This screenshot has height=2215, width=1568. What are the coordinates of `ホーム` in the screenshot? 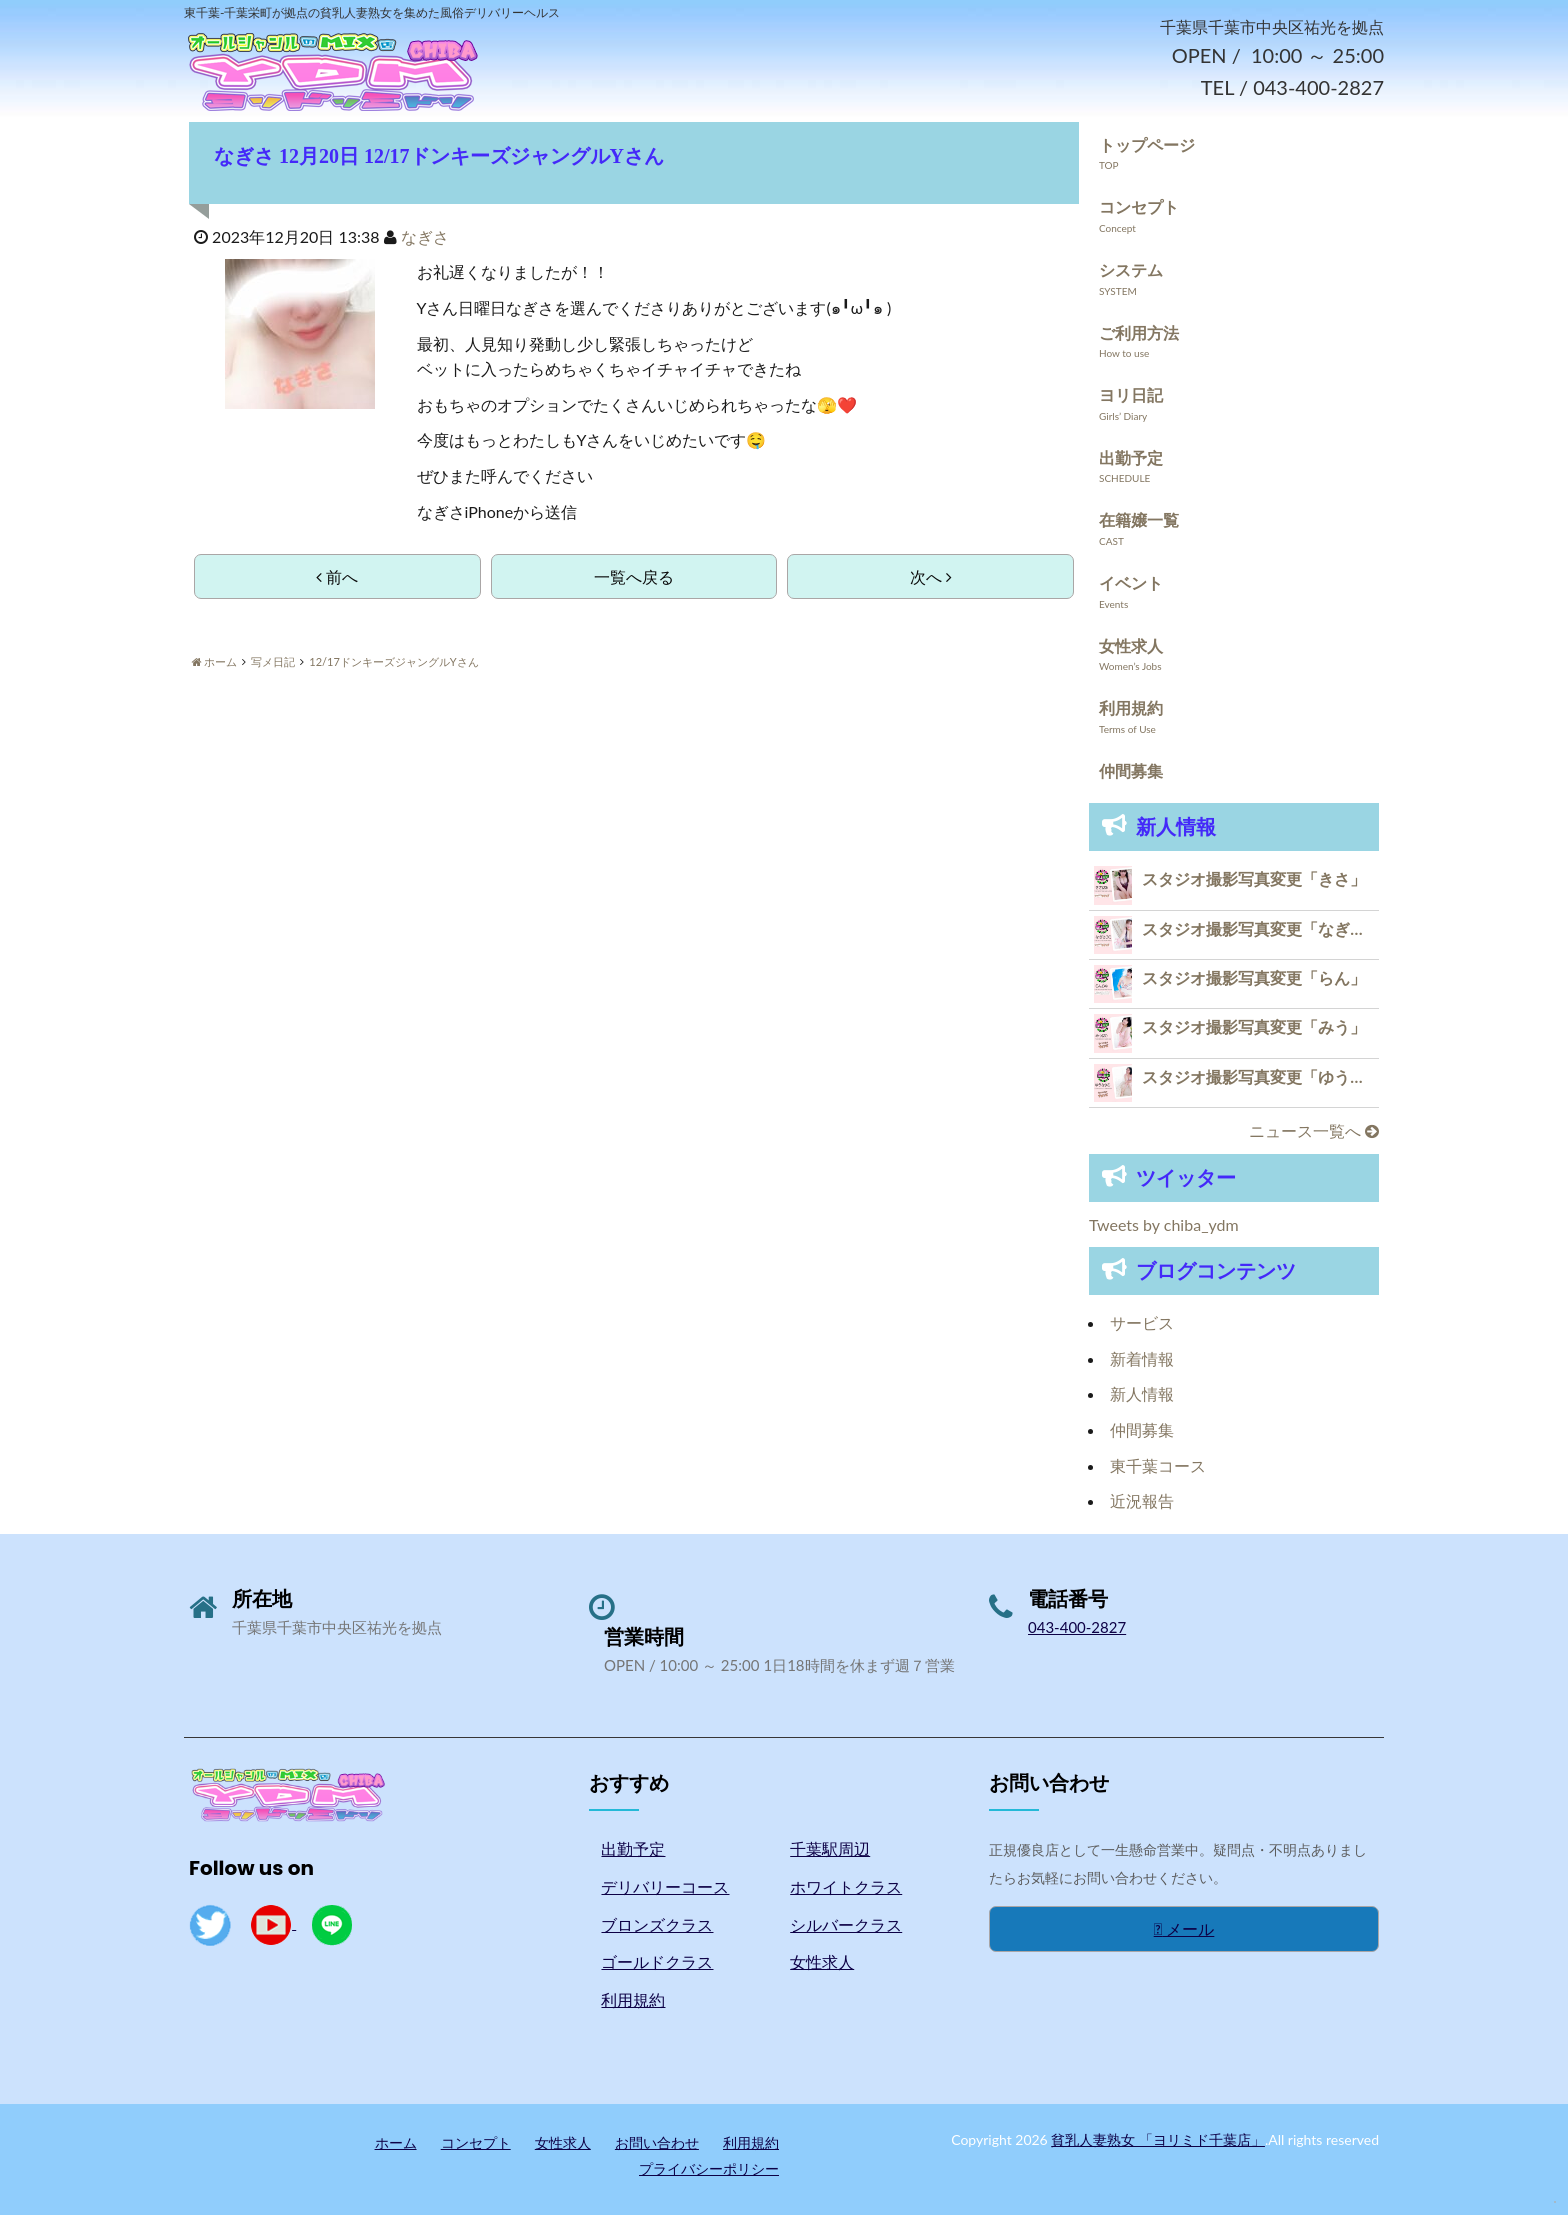 It's located at (396, 2142).